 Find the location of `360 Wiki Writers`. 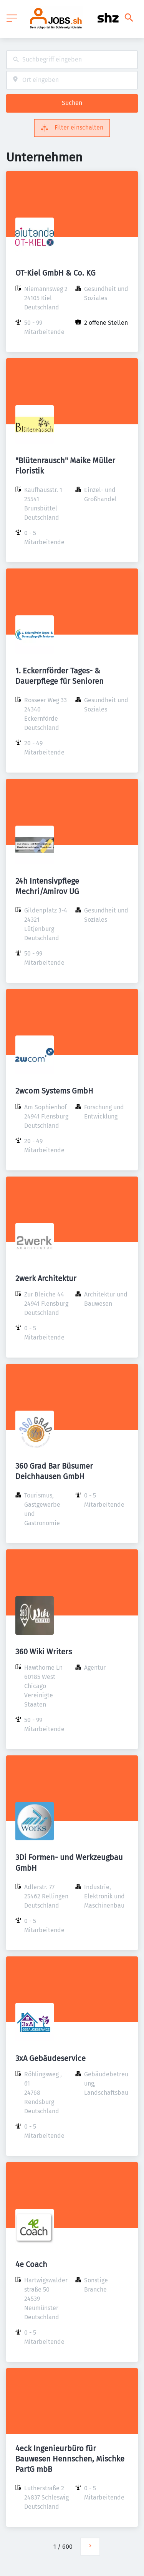

360 Wiki Writers is located at coordinates (43, 1651).